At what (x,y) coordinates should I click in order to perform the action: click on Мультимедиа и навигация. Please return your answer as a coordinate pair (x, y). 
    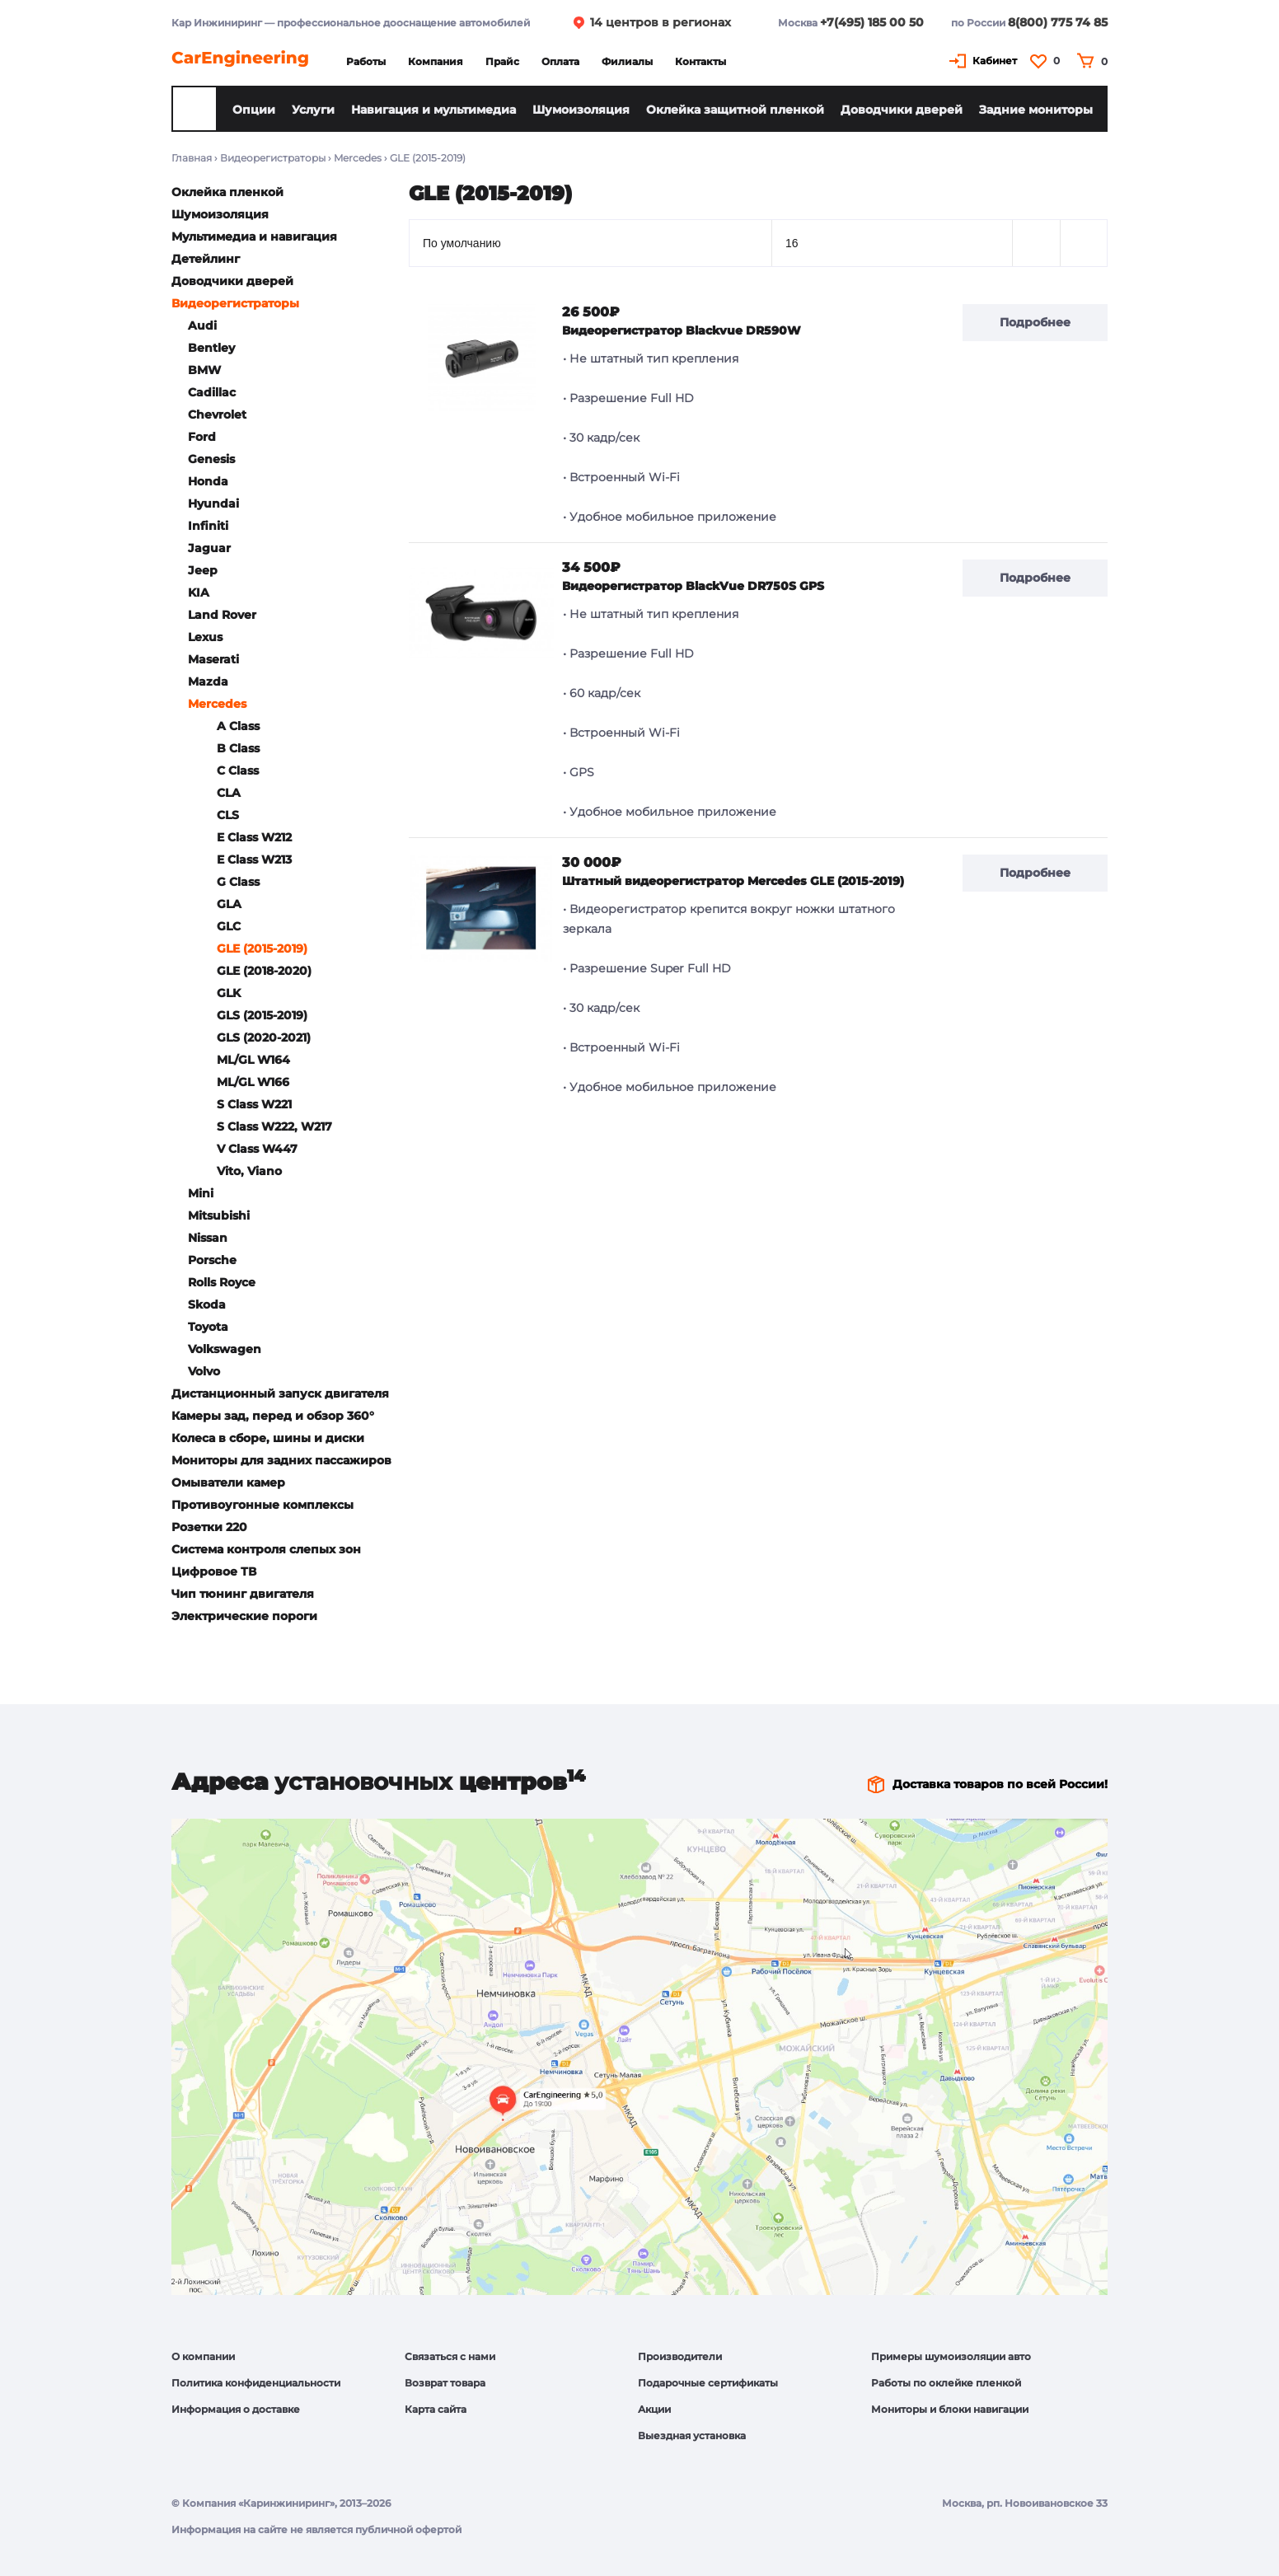
    Looking at the image, I should click on (254, 236).